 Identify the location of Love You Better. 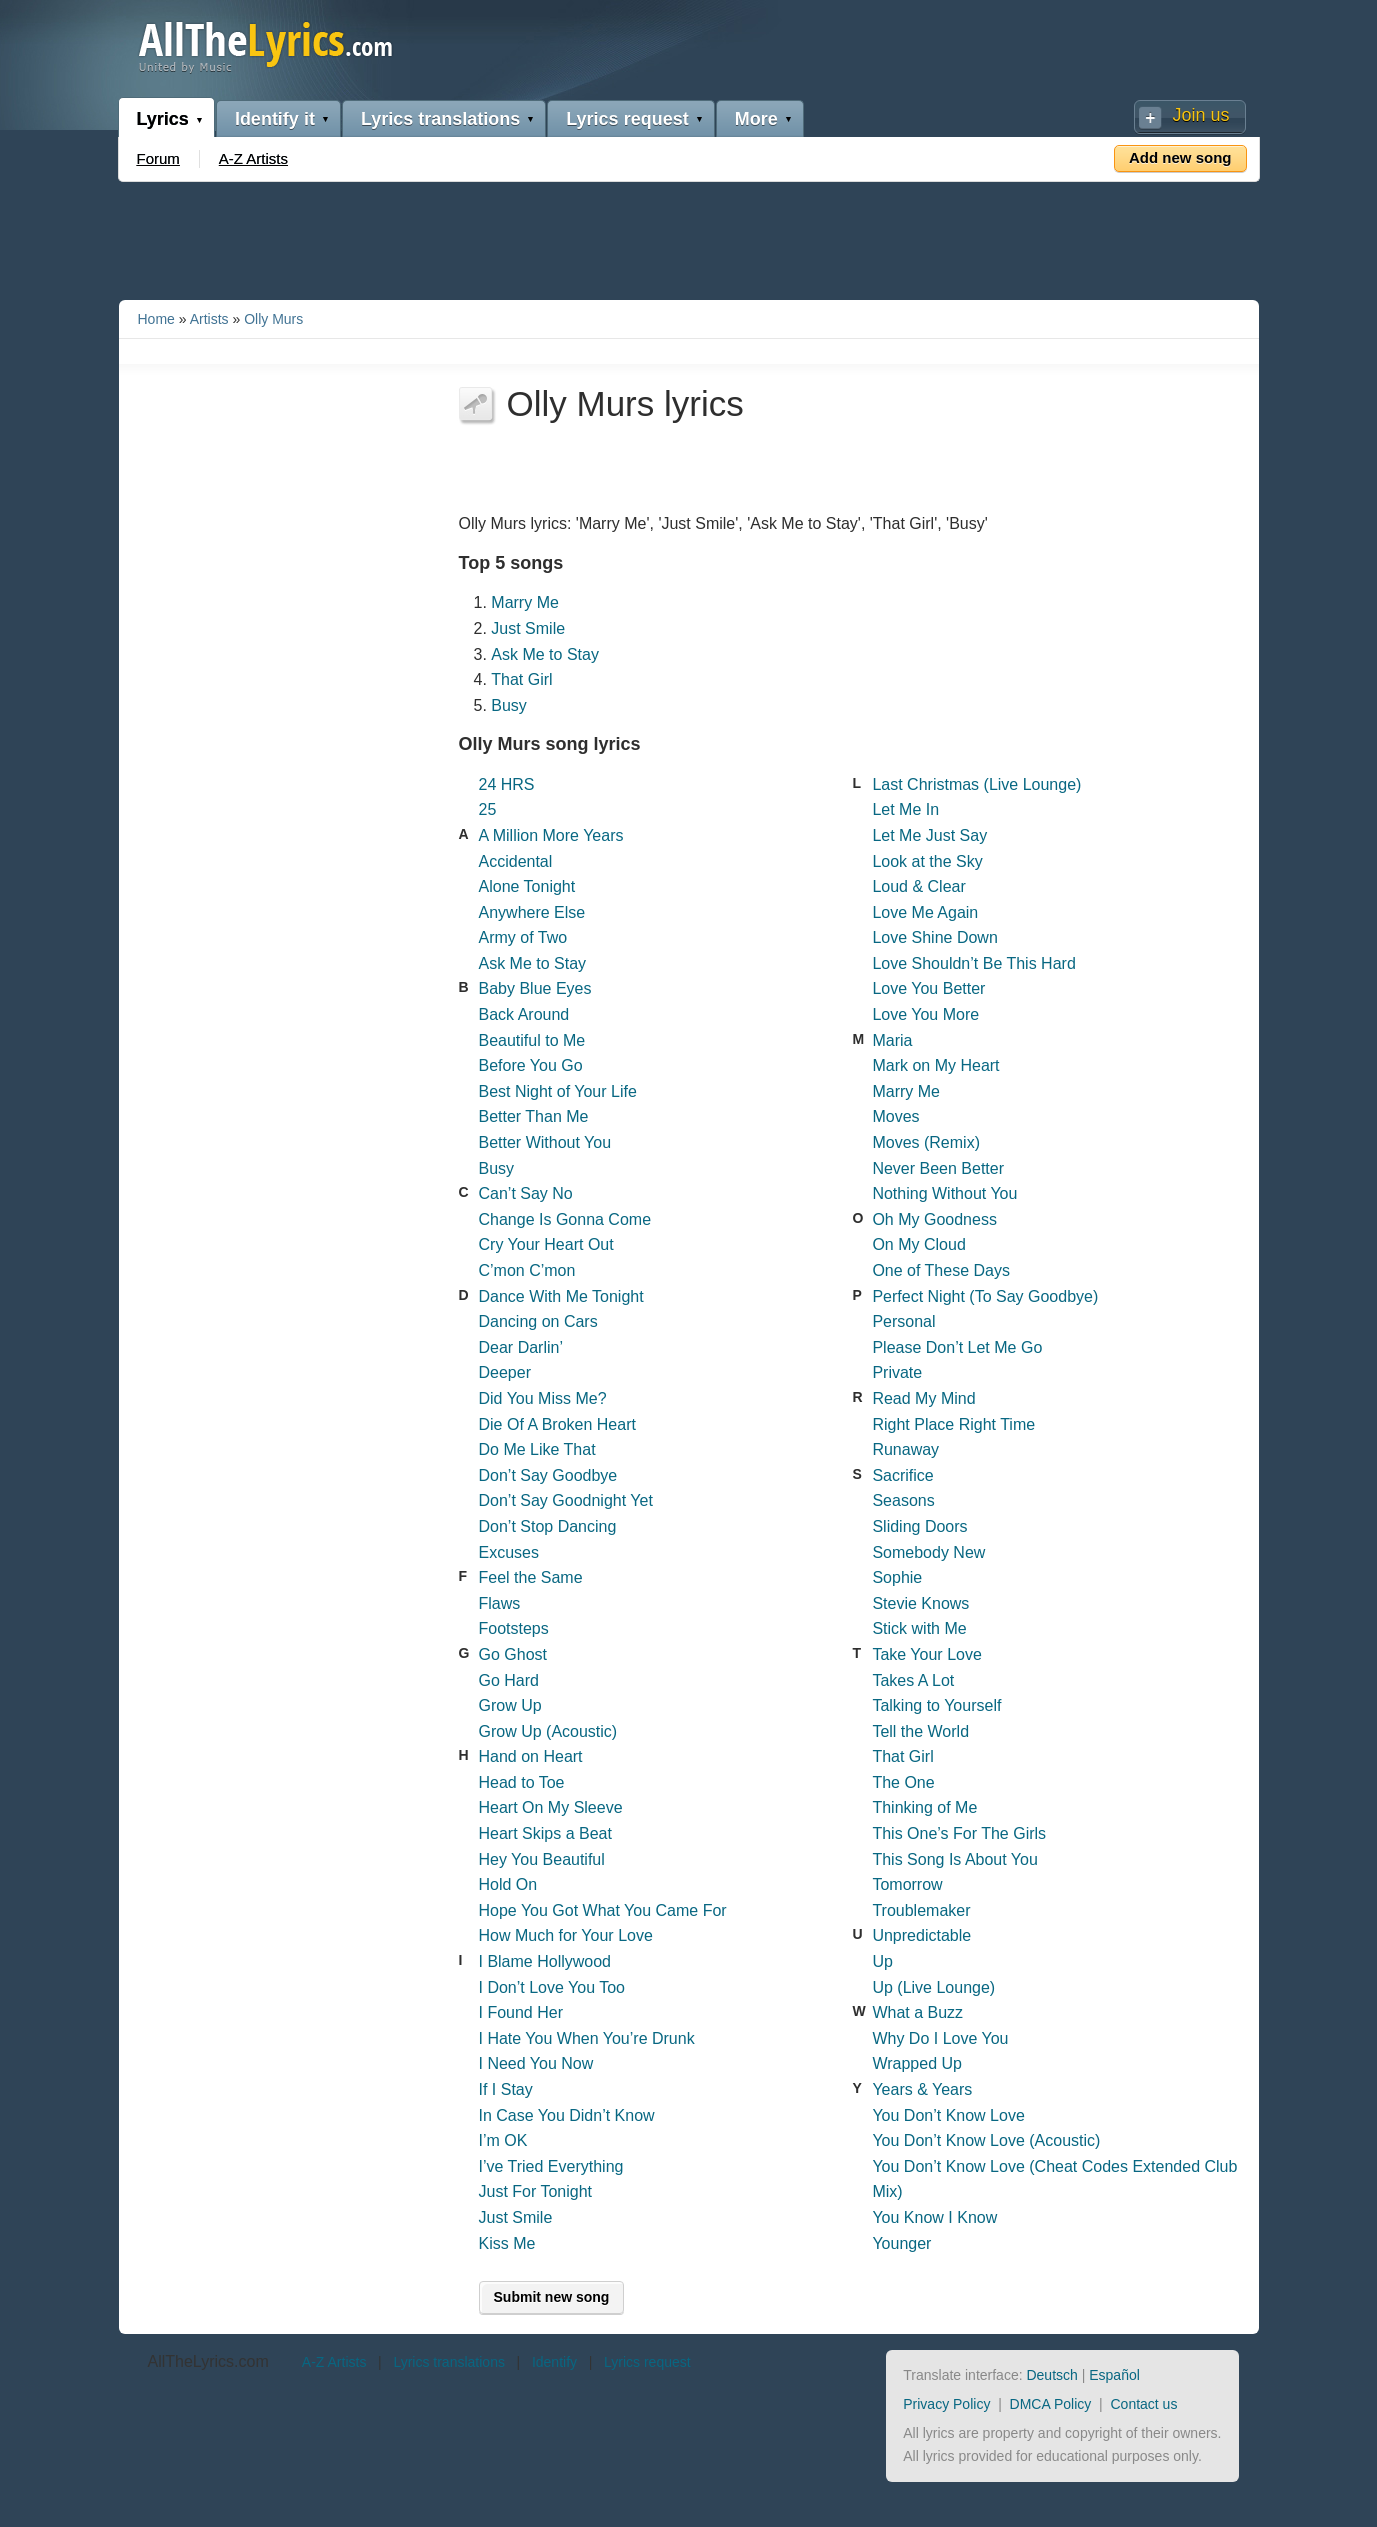
(928, 988).